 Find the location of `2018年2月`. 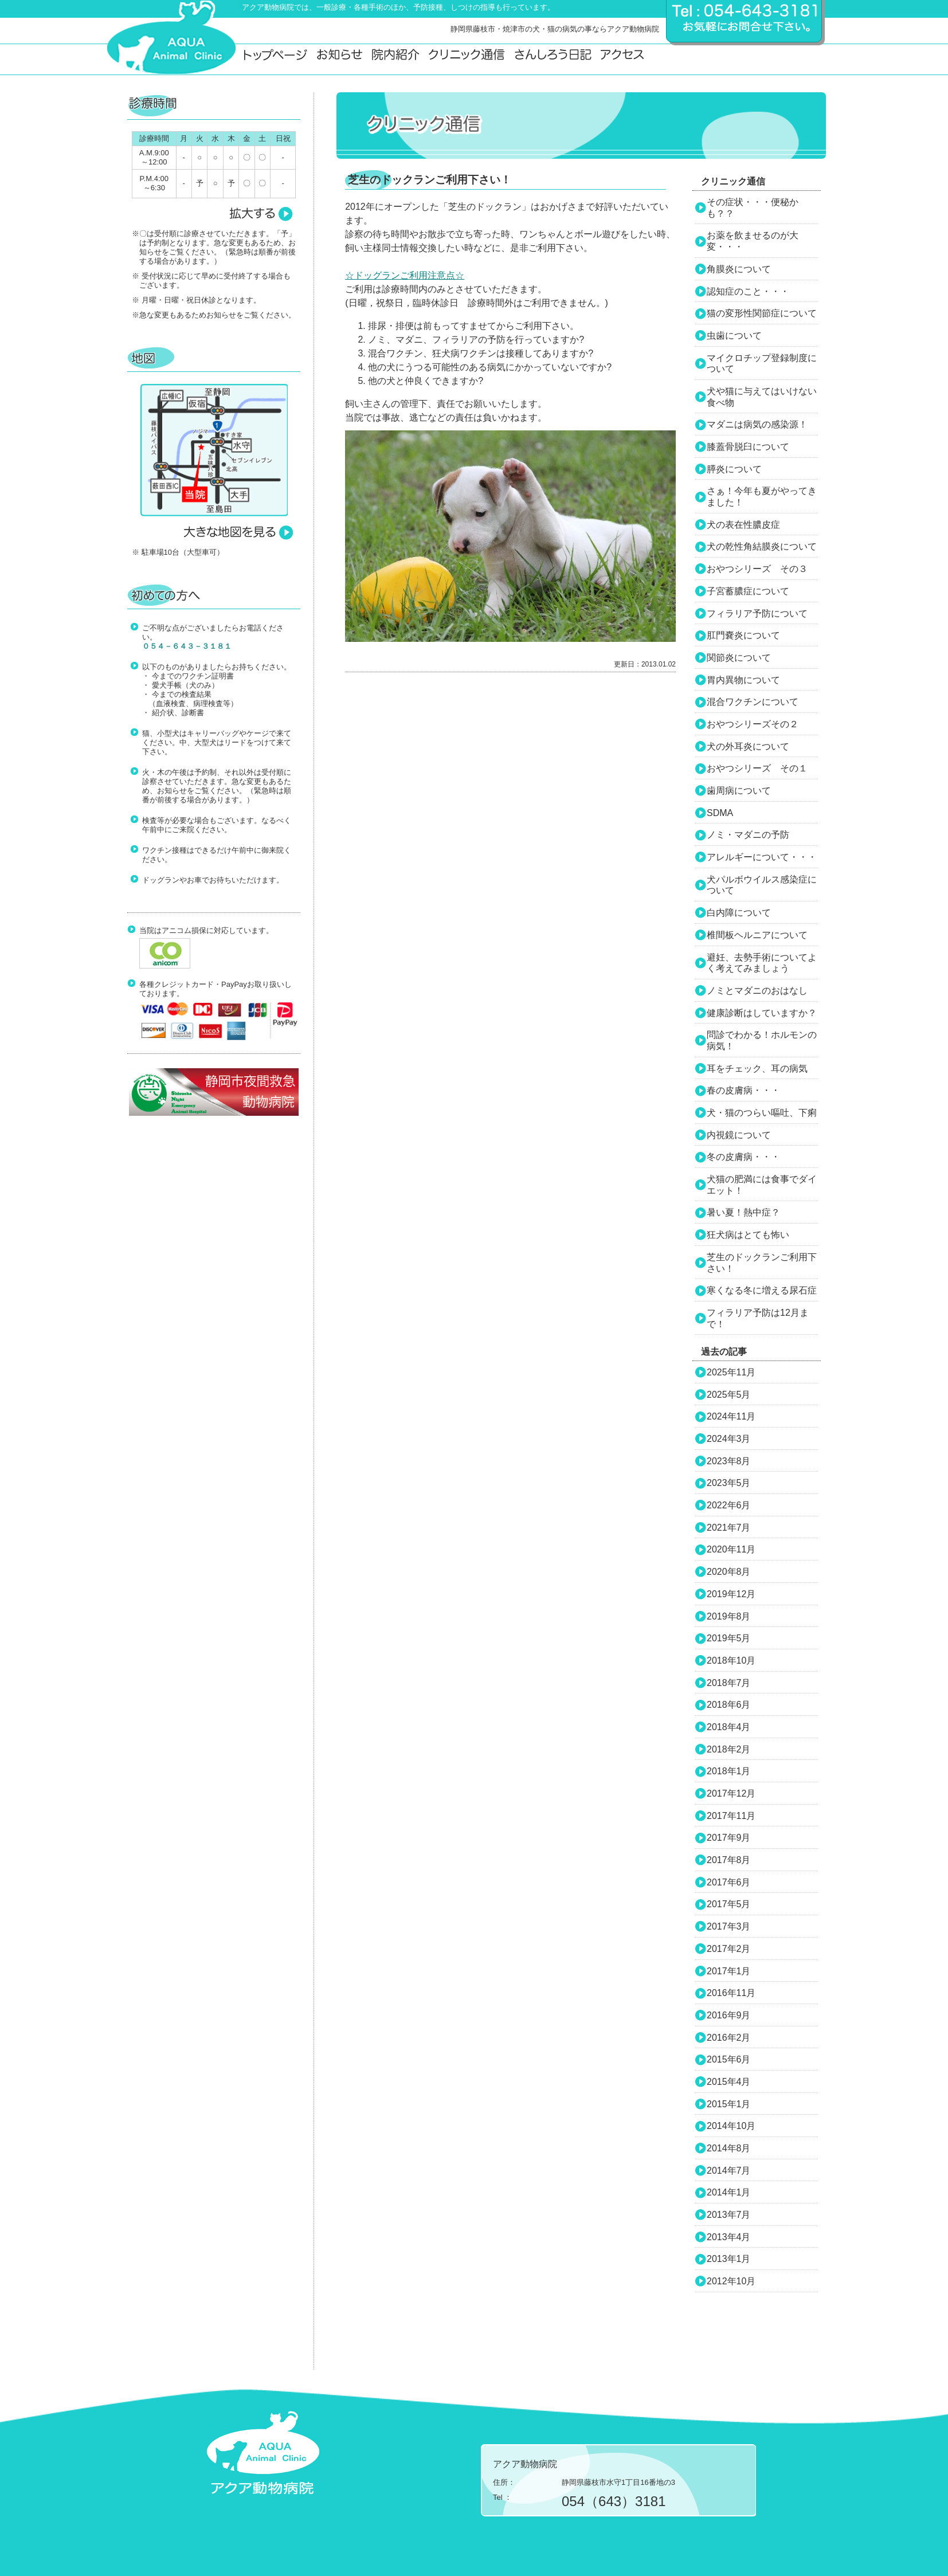

2018年2月 is located at coordinates (729, 1749).